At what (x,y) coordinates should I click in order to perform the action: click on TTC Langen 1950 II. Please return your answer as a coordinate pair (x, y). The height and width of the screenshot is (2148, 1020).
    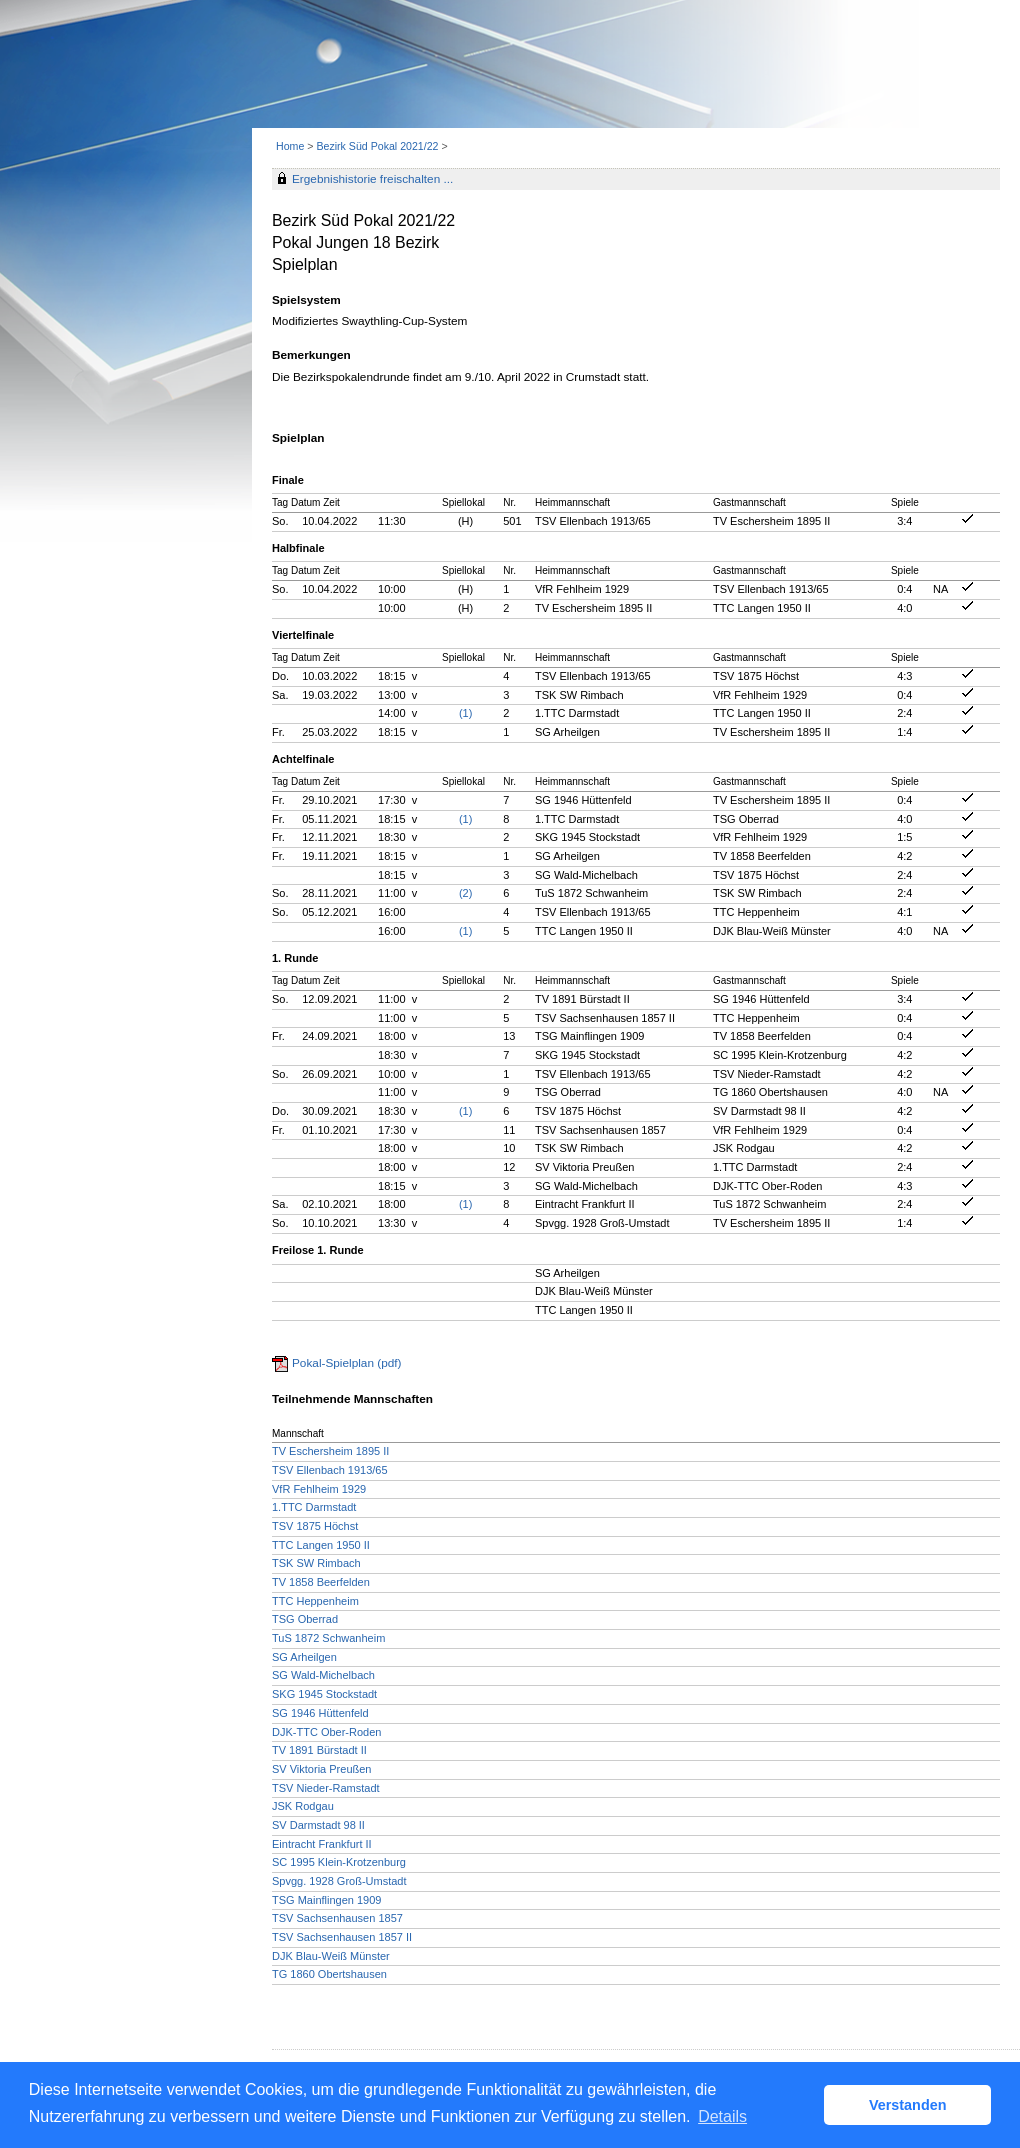
    Looking at the image, I should click on (321, 1545).